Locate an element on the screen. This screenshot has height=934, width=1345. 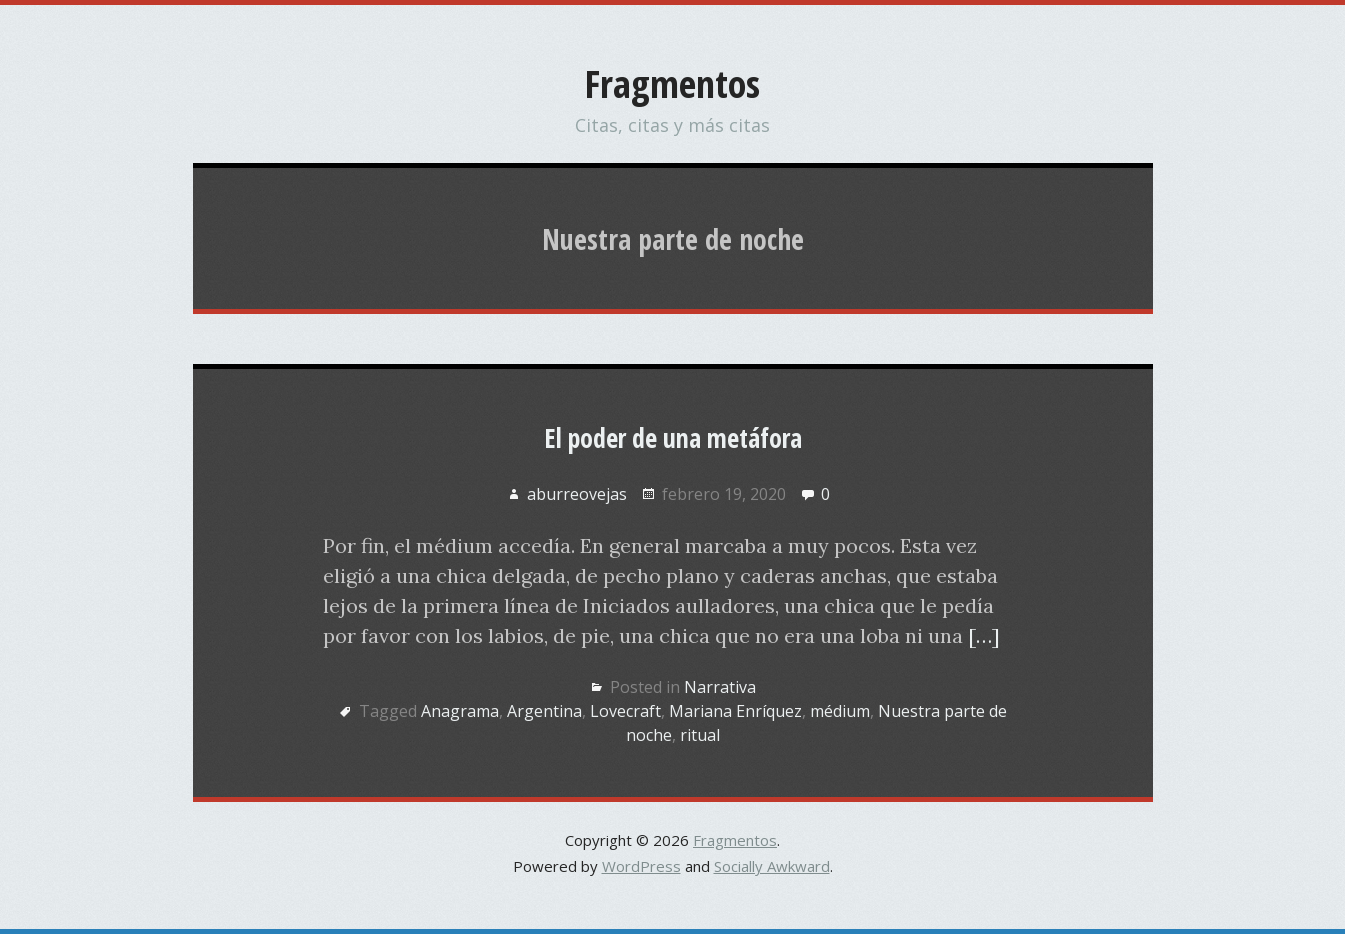
Argentina is located at coordinates (544, 711).